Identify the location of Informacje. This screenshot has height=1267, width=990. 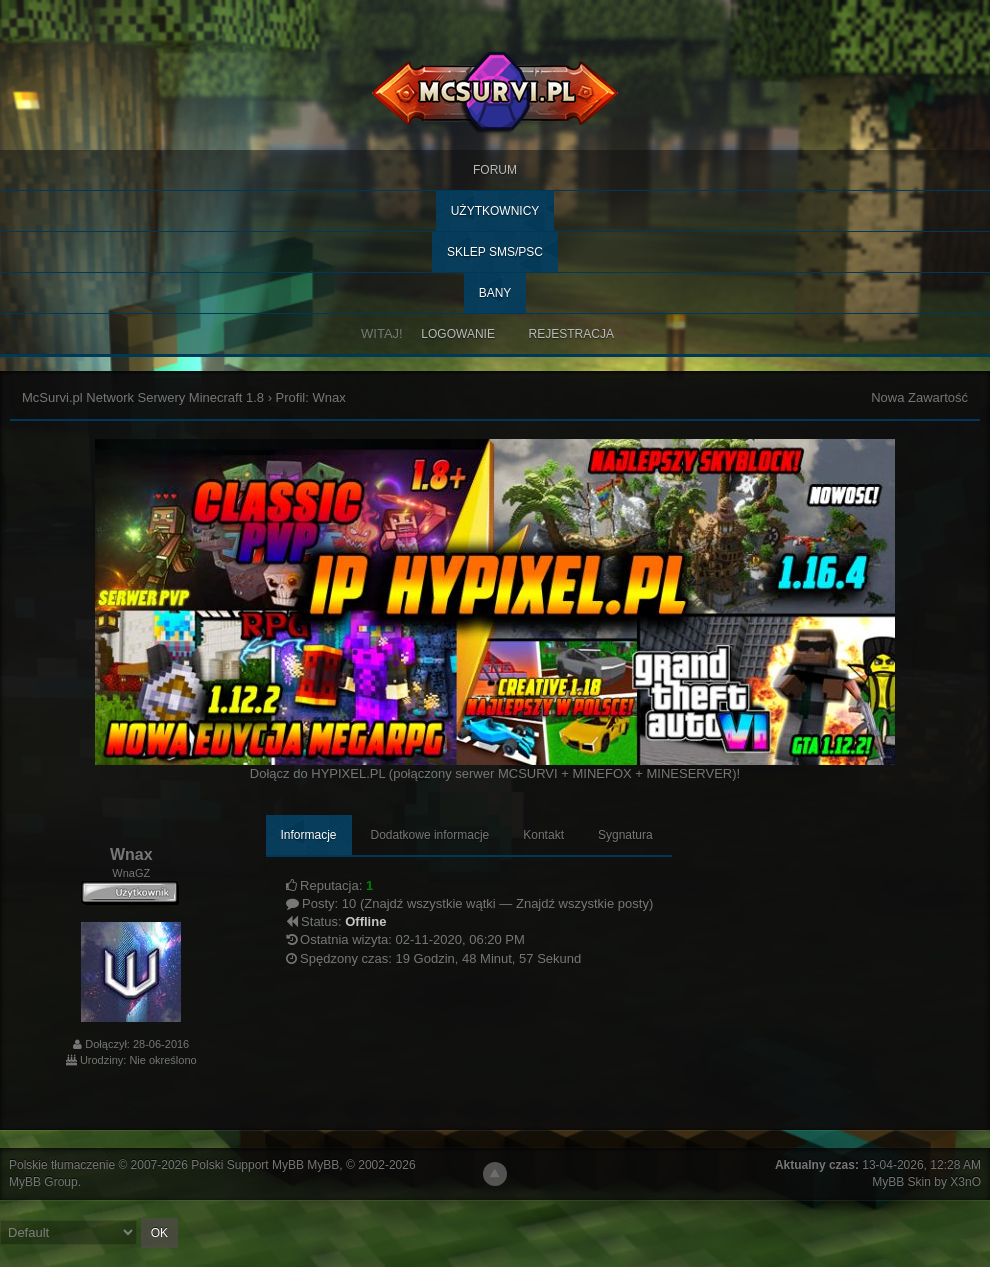
(309, 835).